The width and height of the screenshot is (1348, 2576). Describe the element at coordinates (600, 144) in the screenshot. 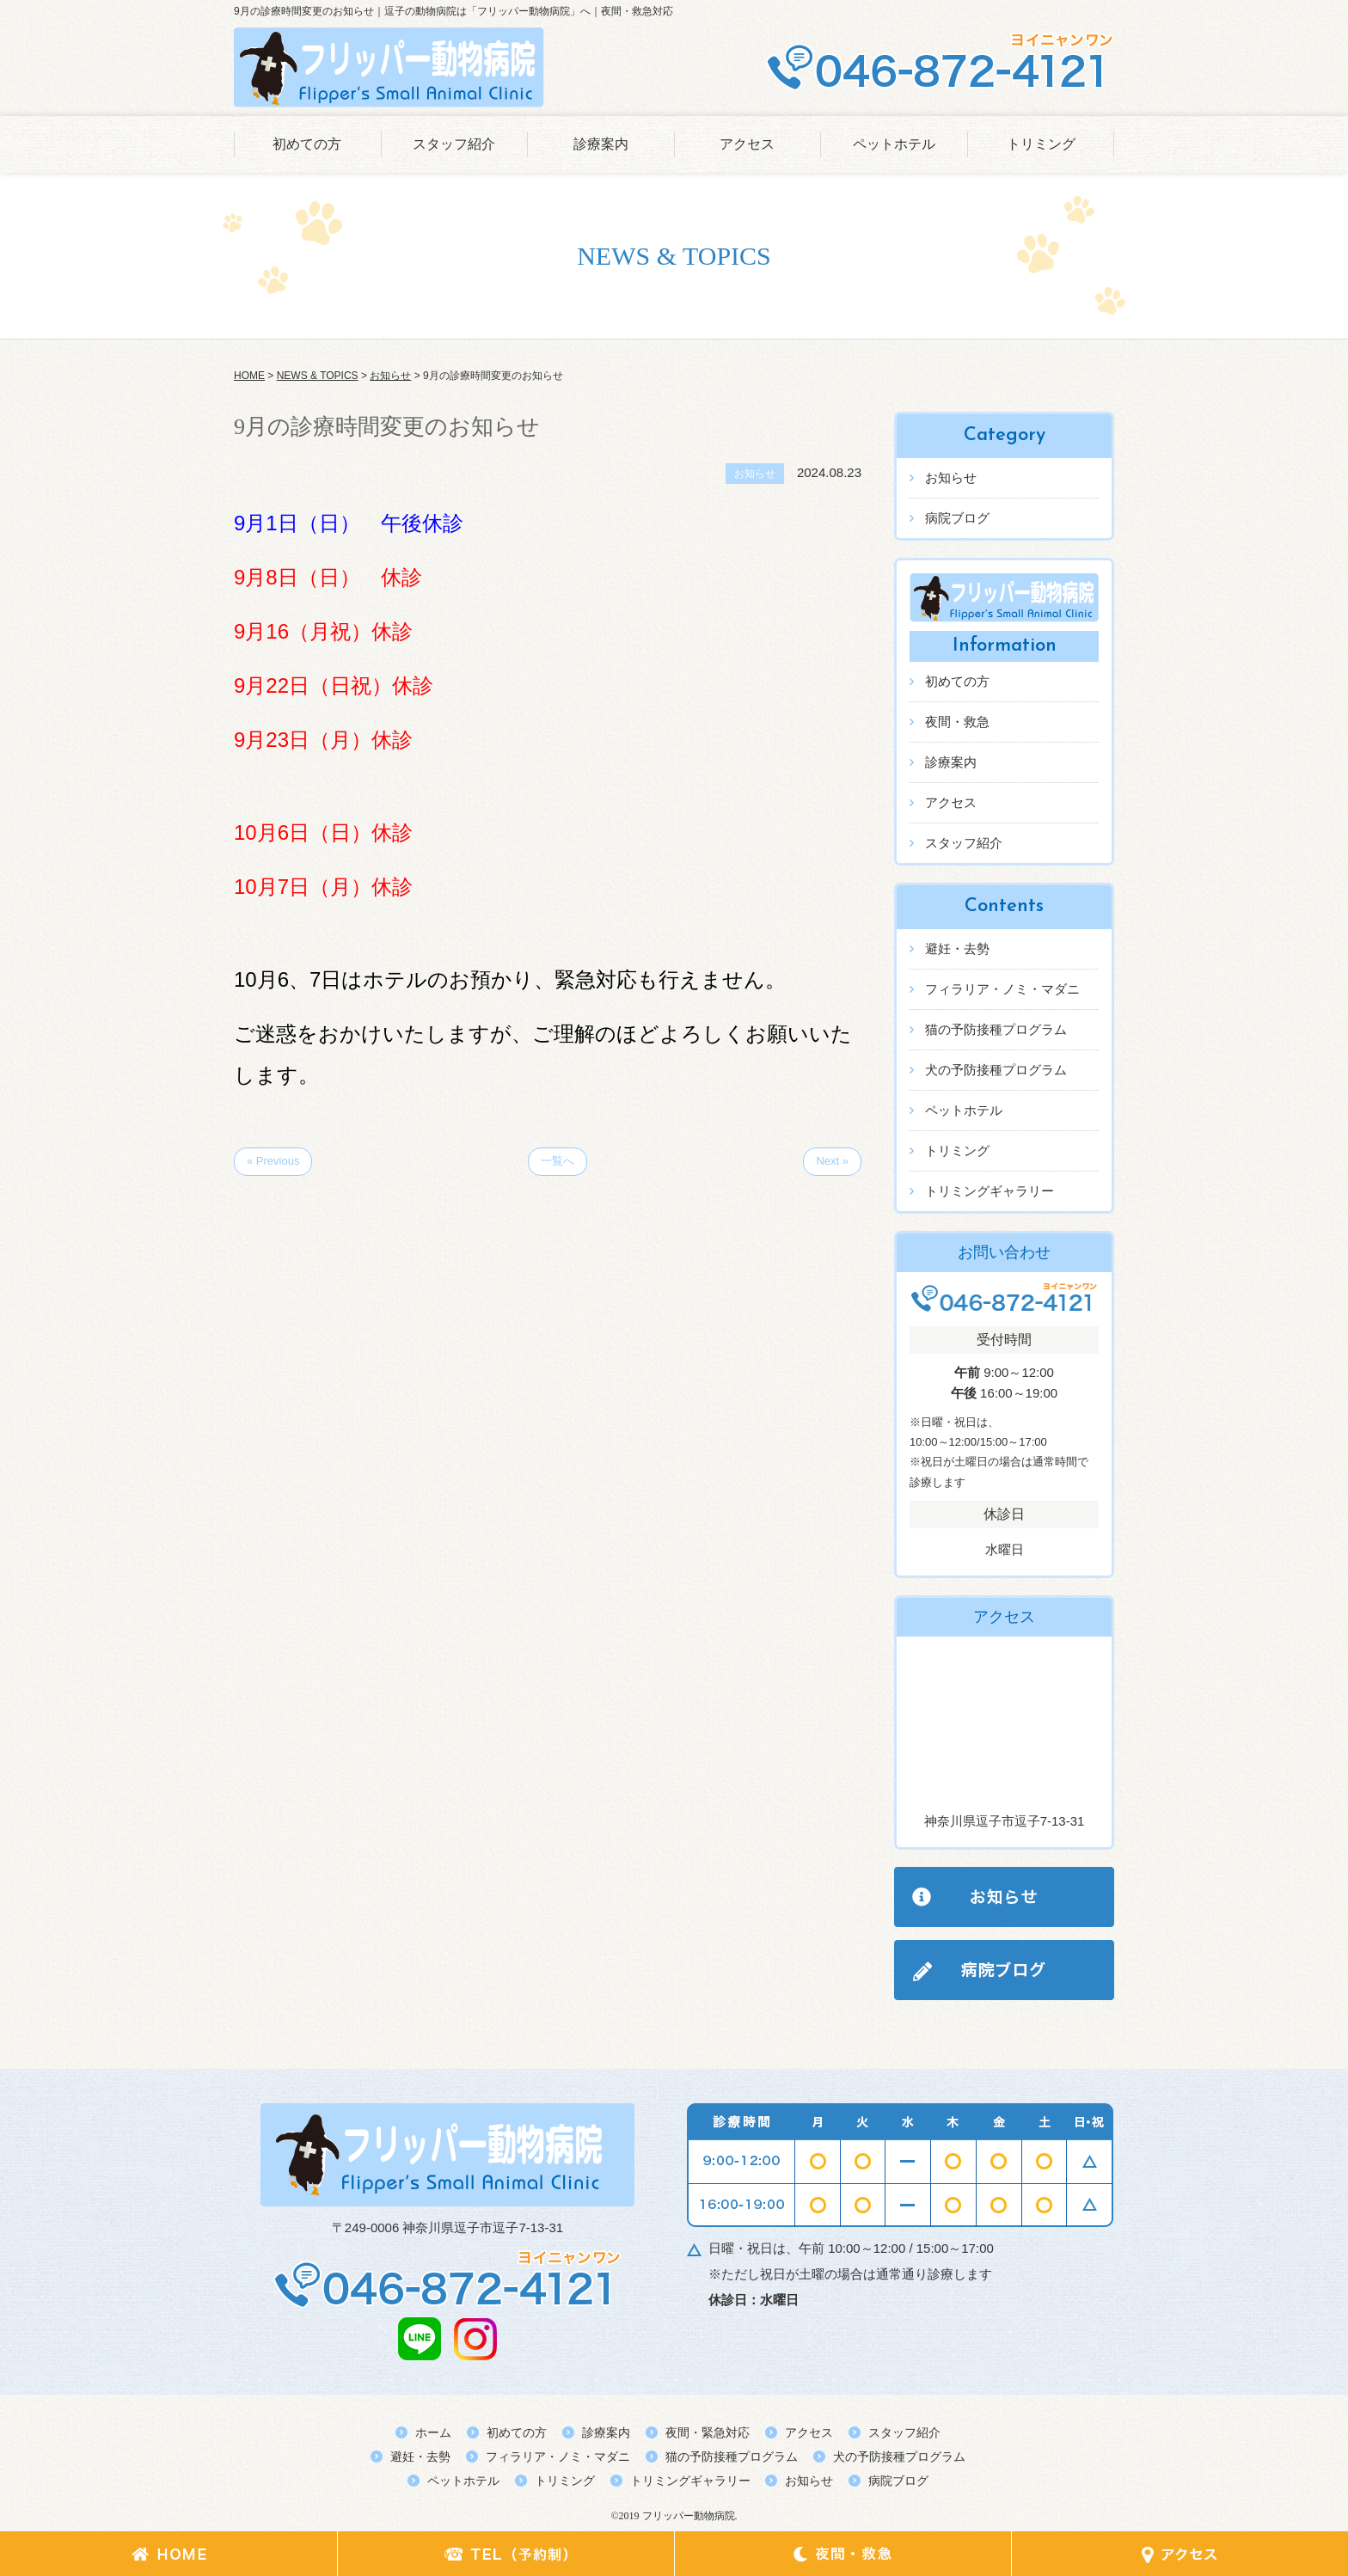

I see `診療案内` at that location.